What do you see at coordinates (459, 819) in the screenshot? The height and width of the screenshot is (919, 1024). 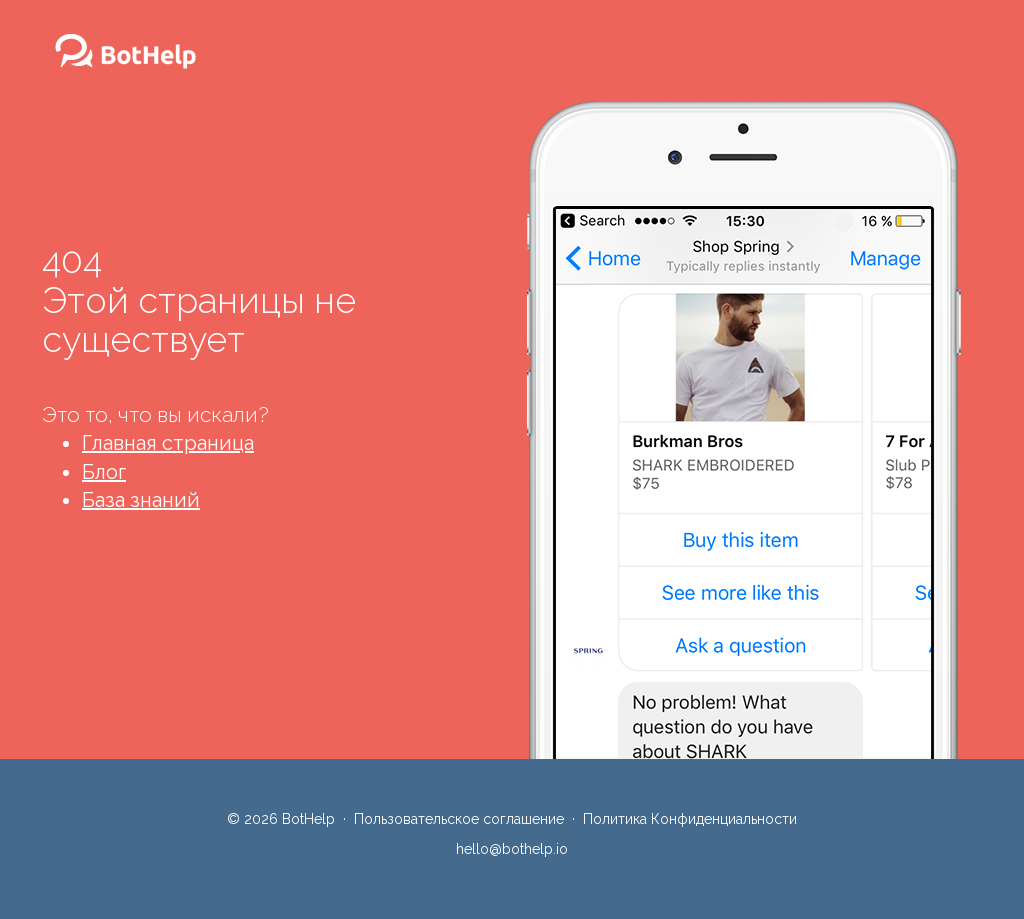 I see `Пользовательское соглашение` at bounding box center [459, 819].